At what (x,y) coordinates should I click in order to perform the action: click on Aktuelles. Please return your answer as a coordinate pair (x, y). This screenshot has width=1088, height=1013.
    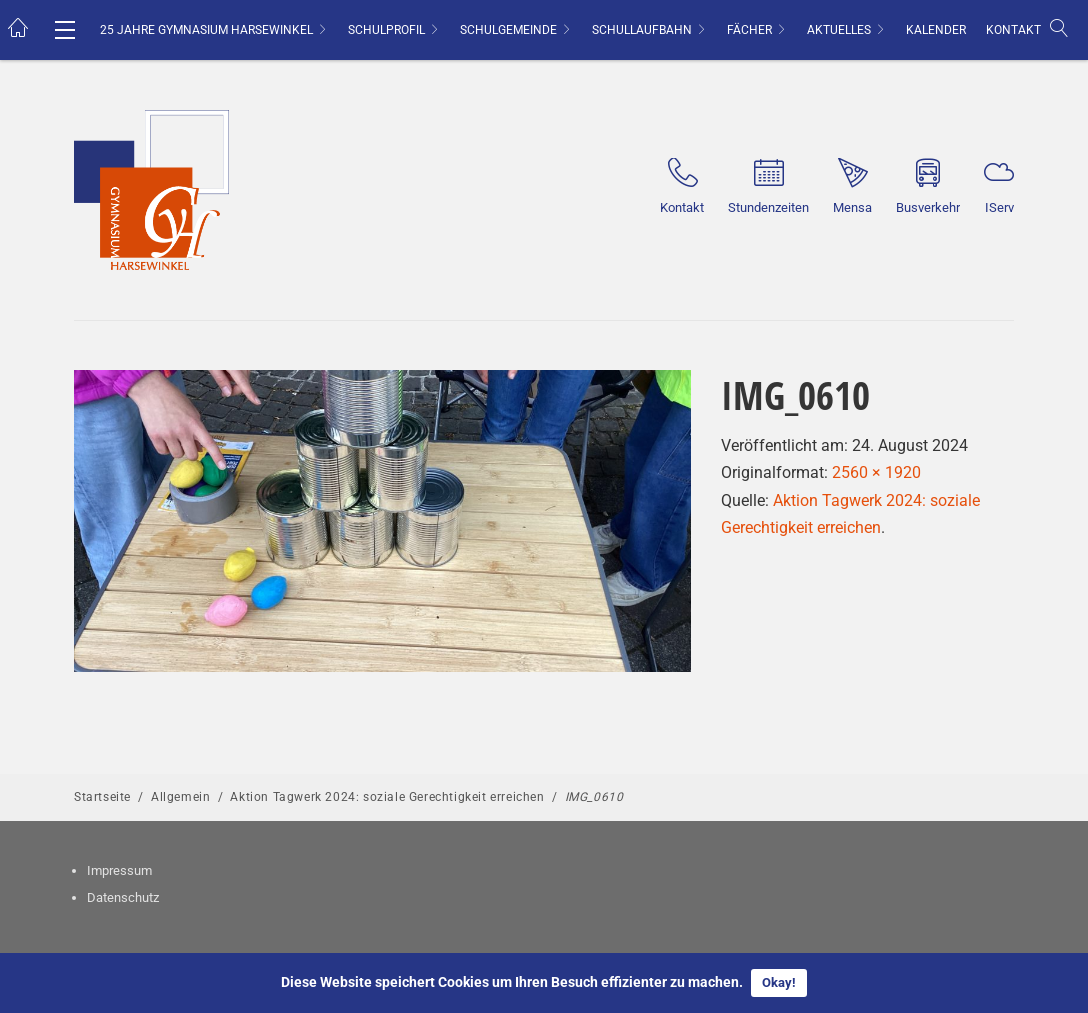
    Looking at the image, I should click on (839, 30).